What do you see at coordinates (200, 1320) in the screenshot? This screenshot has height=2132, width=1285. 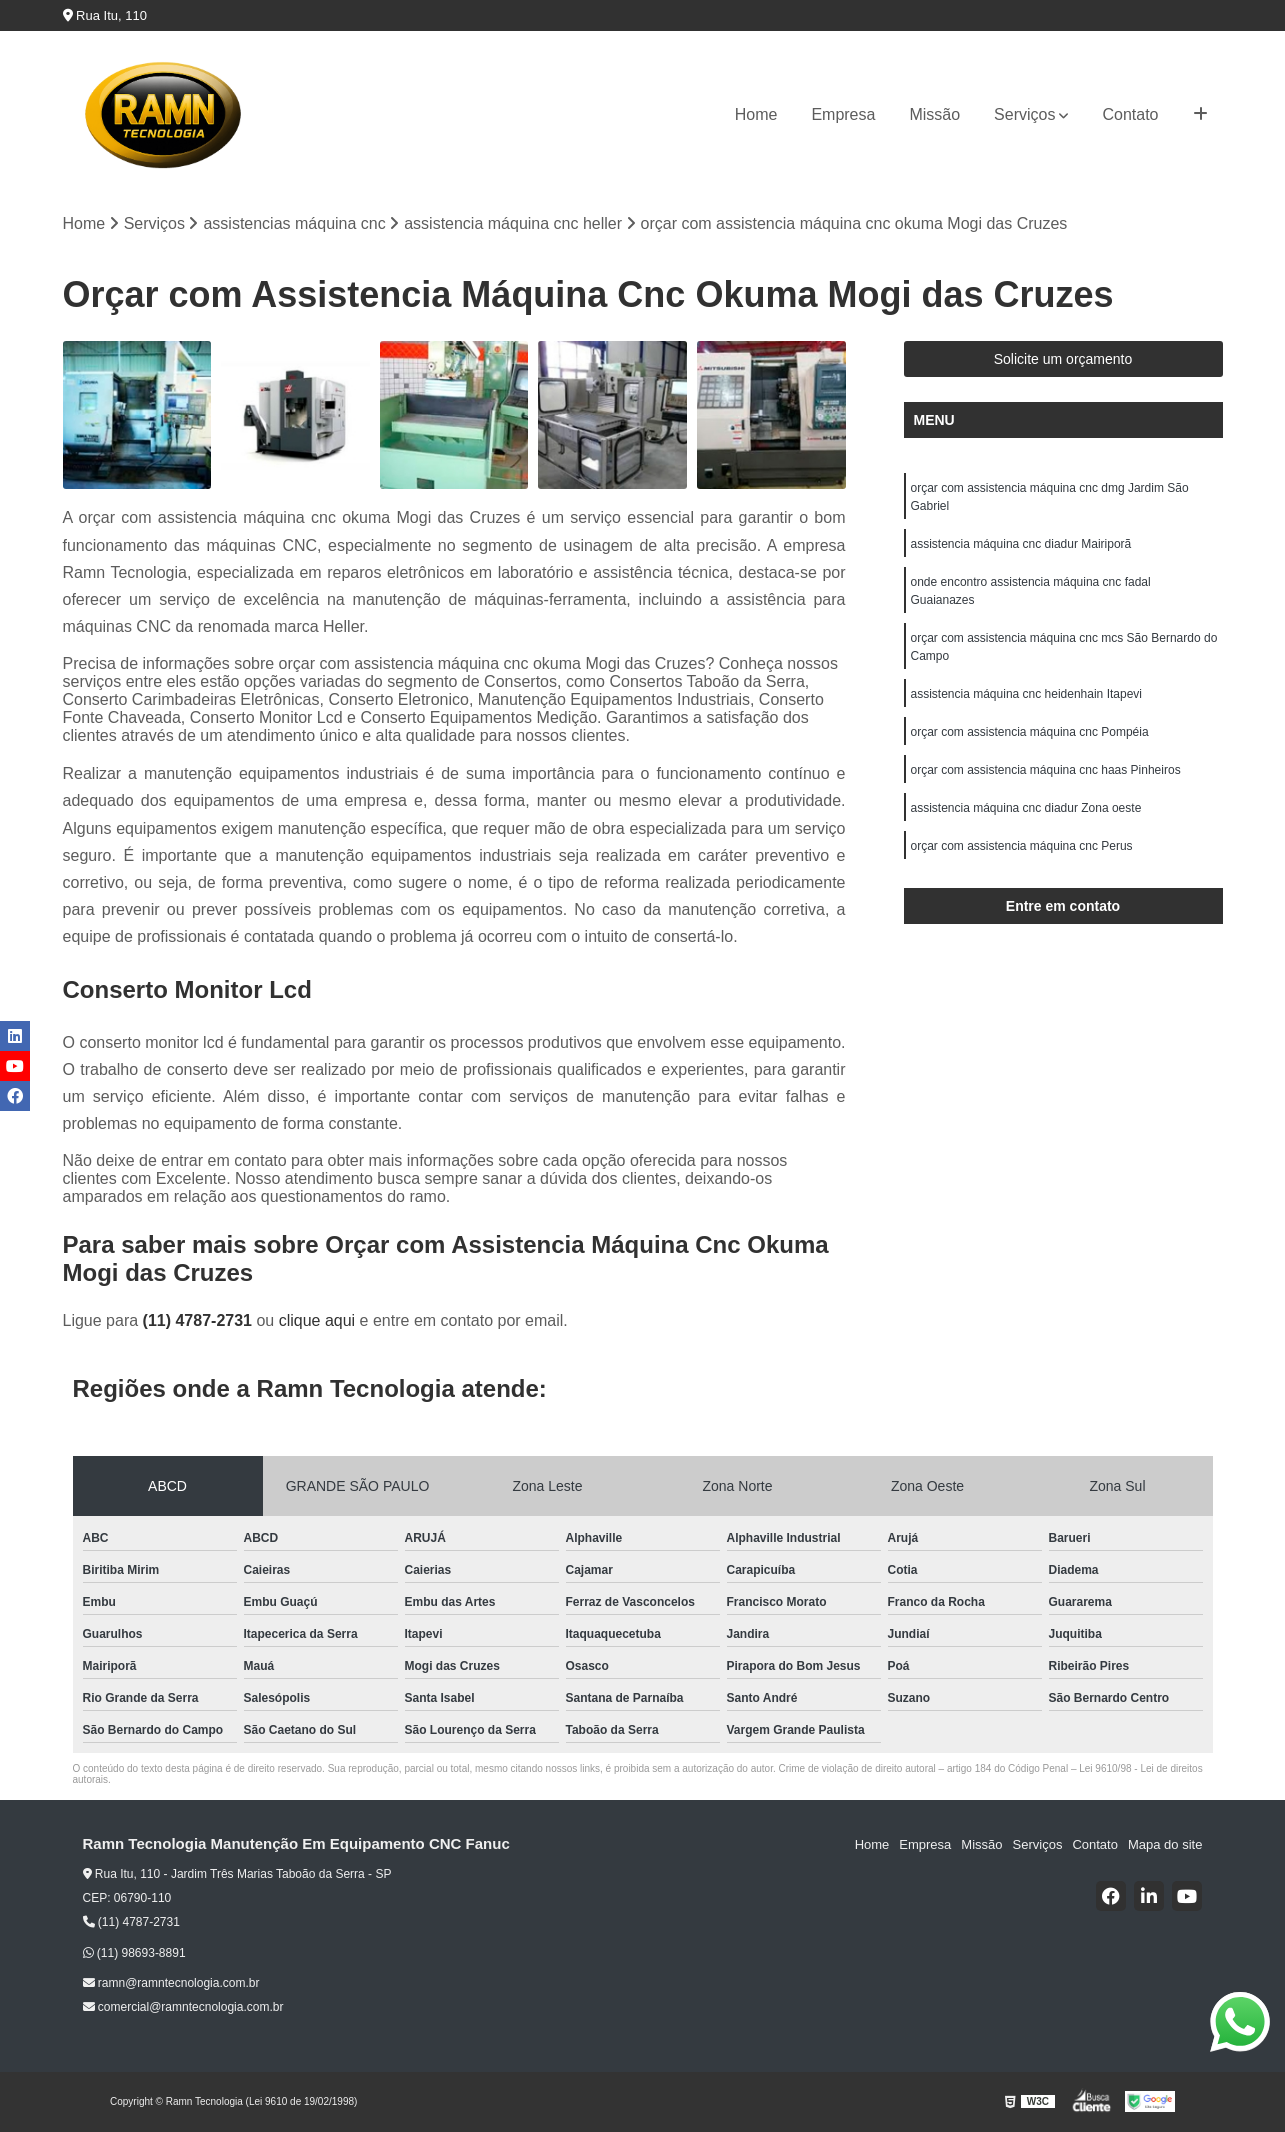 I see `(11) 4787-2731` at bounding box center [200, 1320].